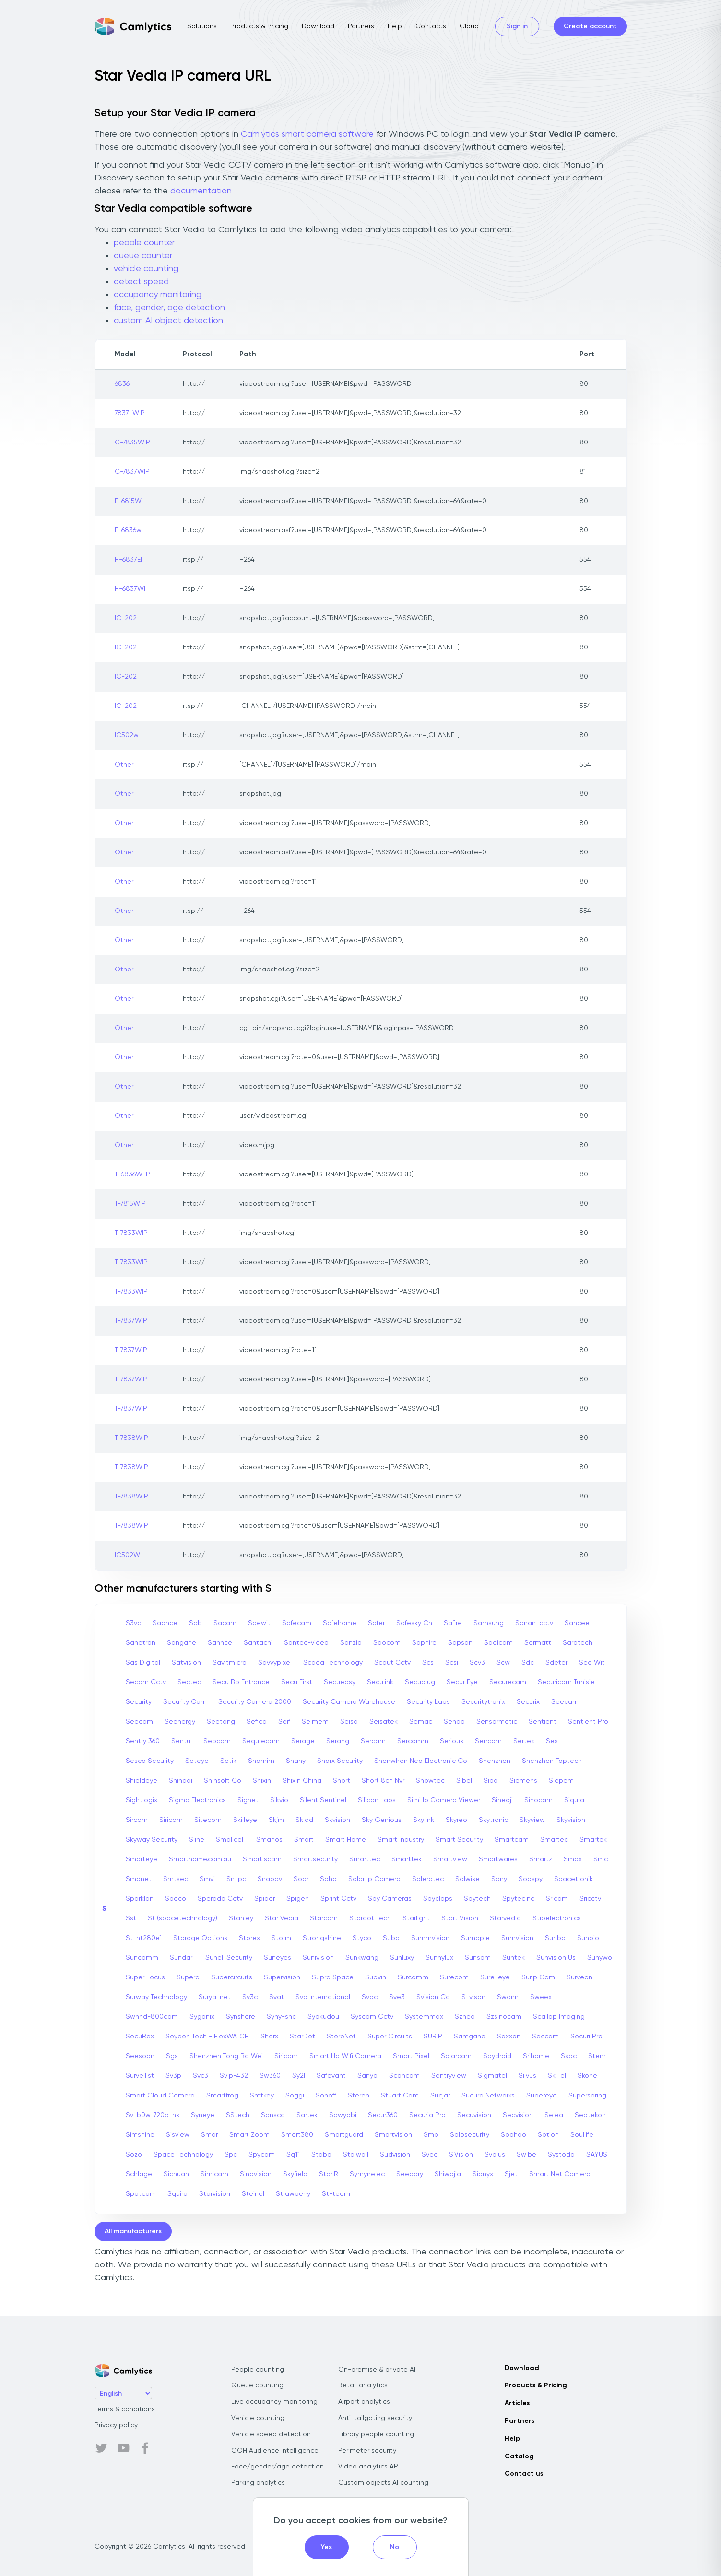  What do you see at coordinates (294, 2095) in the screenshot?
I see `Soggi` at bounding box center [294, 2095].